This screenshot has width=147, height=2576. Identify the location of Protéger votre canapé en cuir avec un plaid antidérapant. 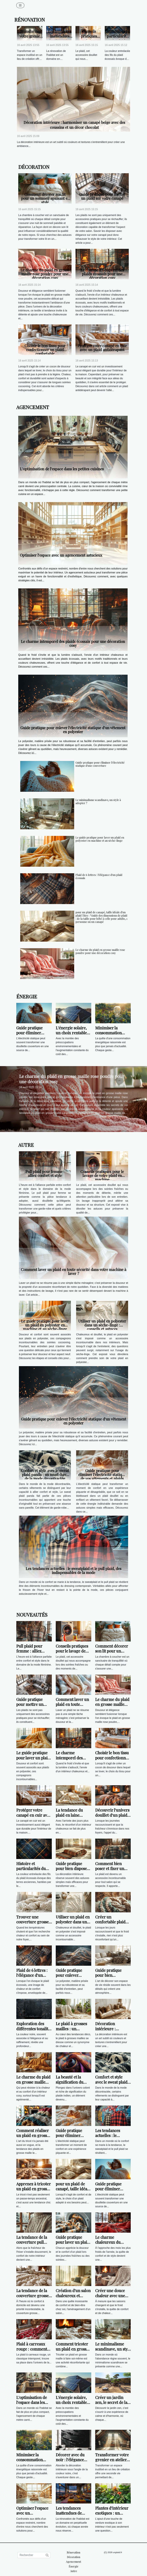
(102, 347).